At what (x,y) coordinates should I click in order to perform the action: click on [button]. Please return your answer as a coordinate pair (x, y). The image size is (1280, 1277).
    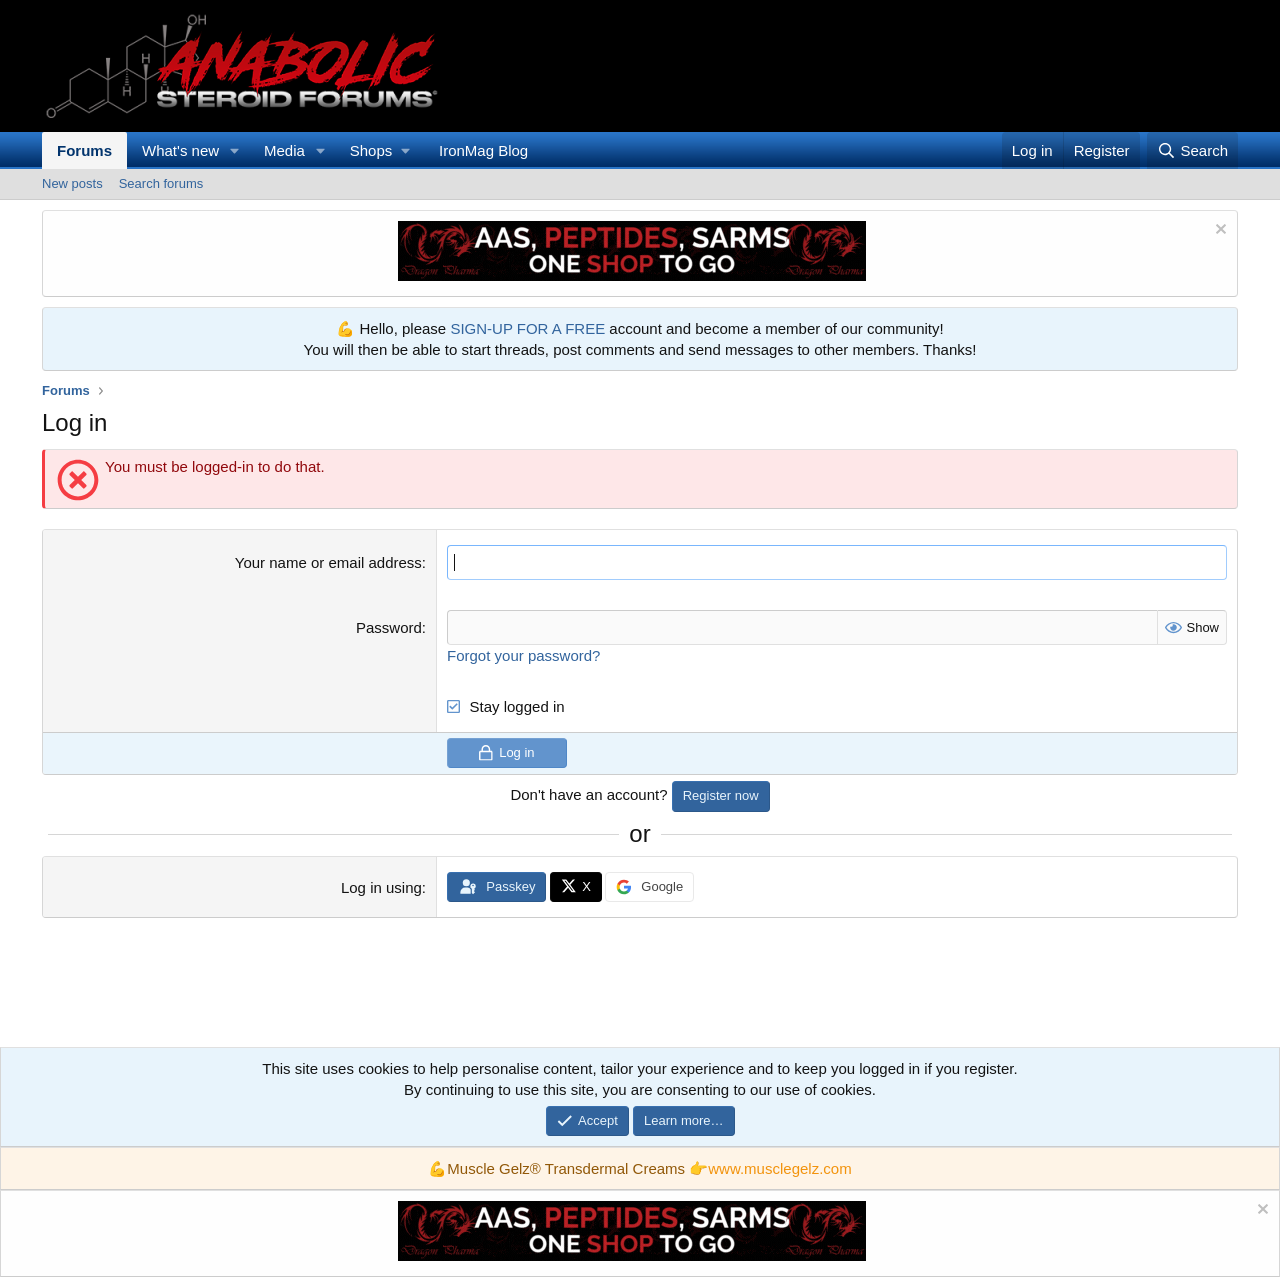
    Looking at the image, I should click on (235, 150).